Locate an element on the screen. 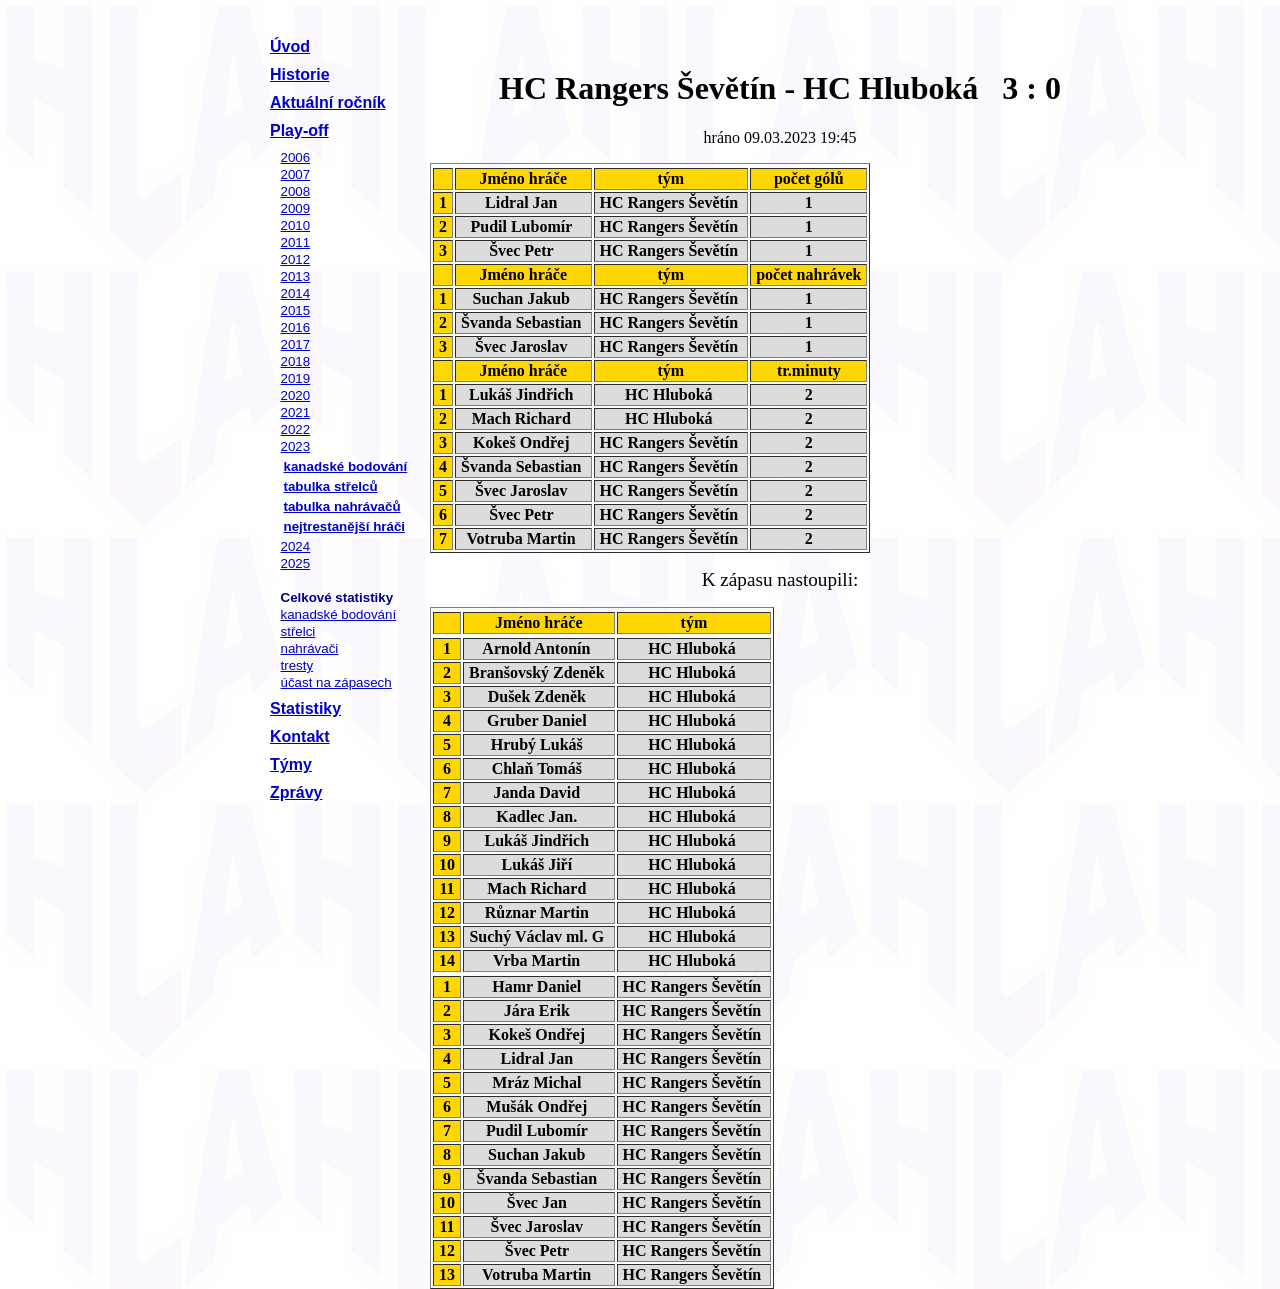 This screenshot has width=1280, height=1289. tabulka nahrávačů is located at coordinates (342, 506).